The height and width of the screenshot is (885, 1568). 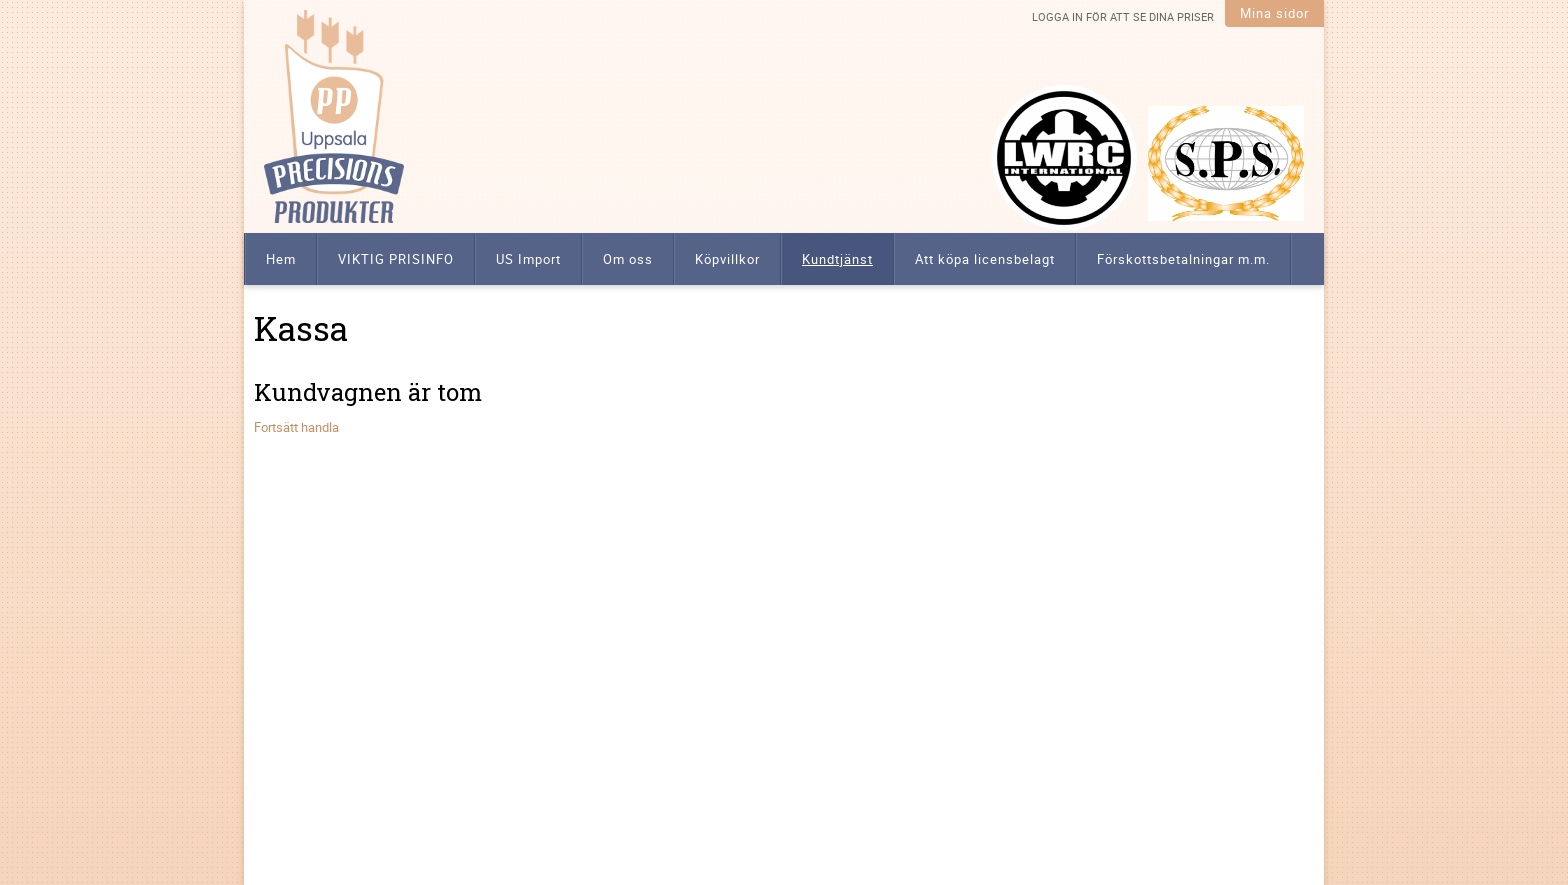 What do you see at coordinates (837, 259) in the screenshot?
I see `Kundtjänst [menuitem]` at bounding box center [837, 259].